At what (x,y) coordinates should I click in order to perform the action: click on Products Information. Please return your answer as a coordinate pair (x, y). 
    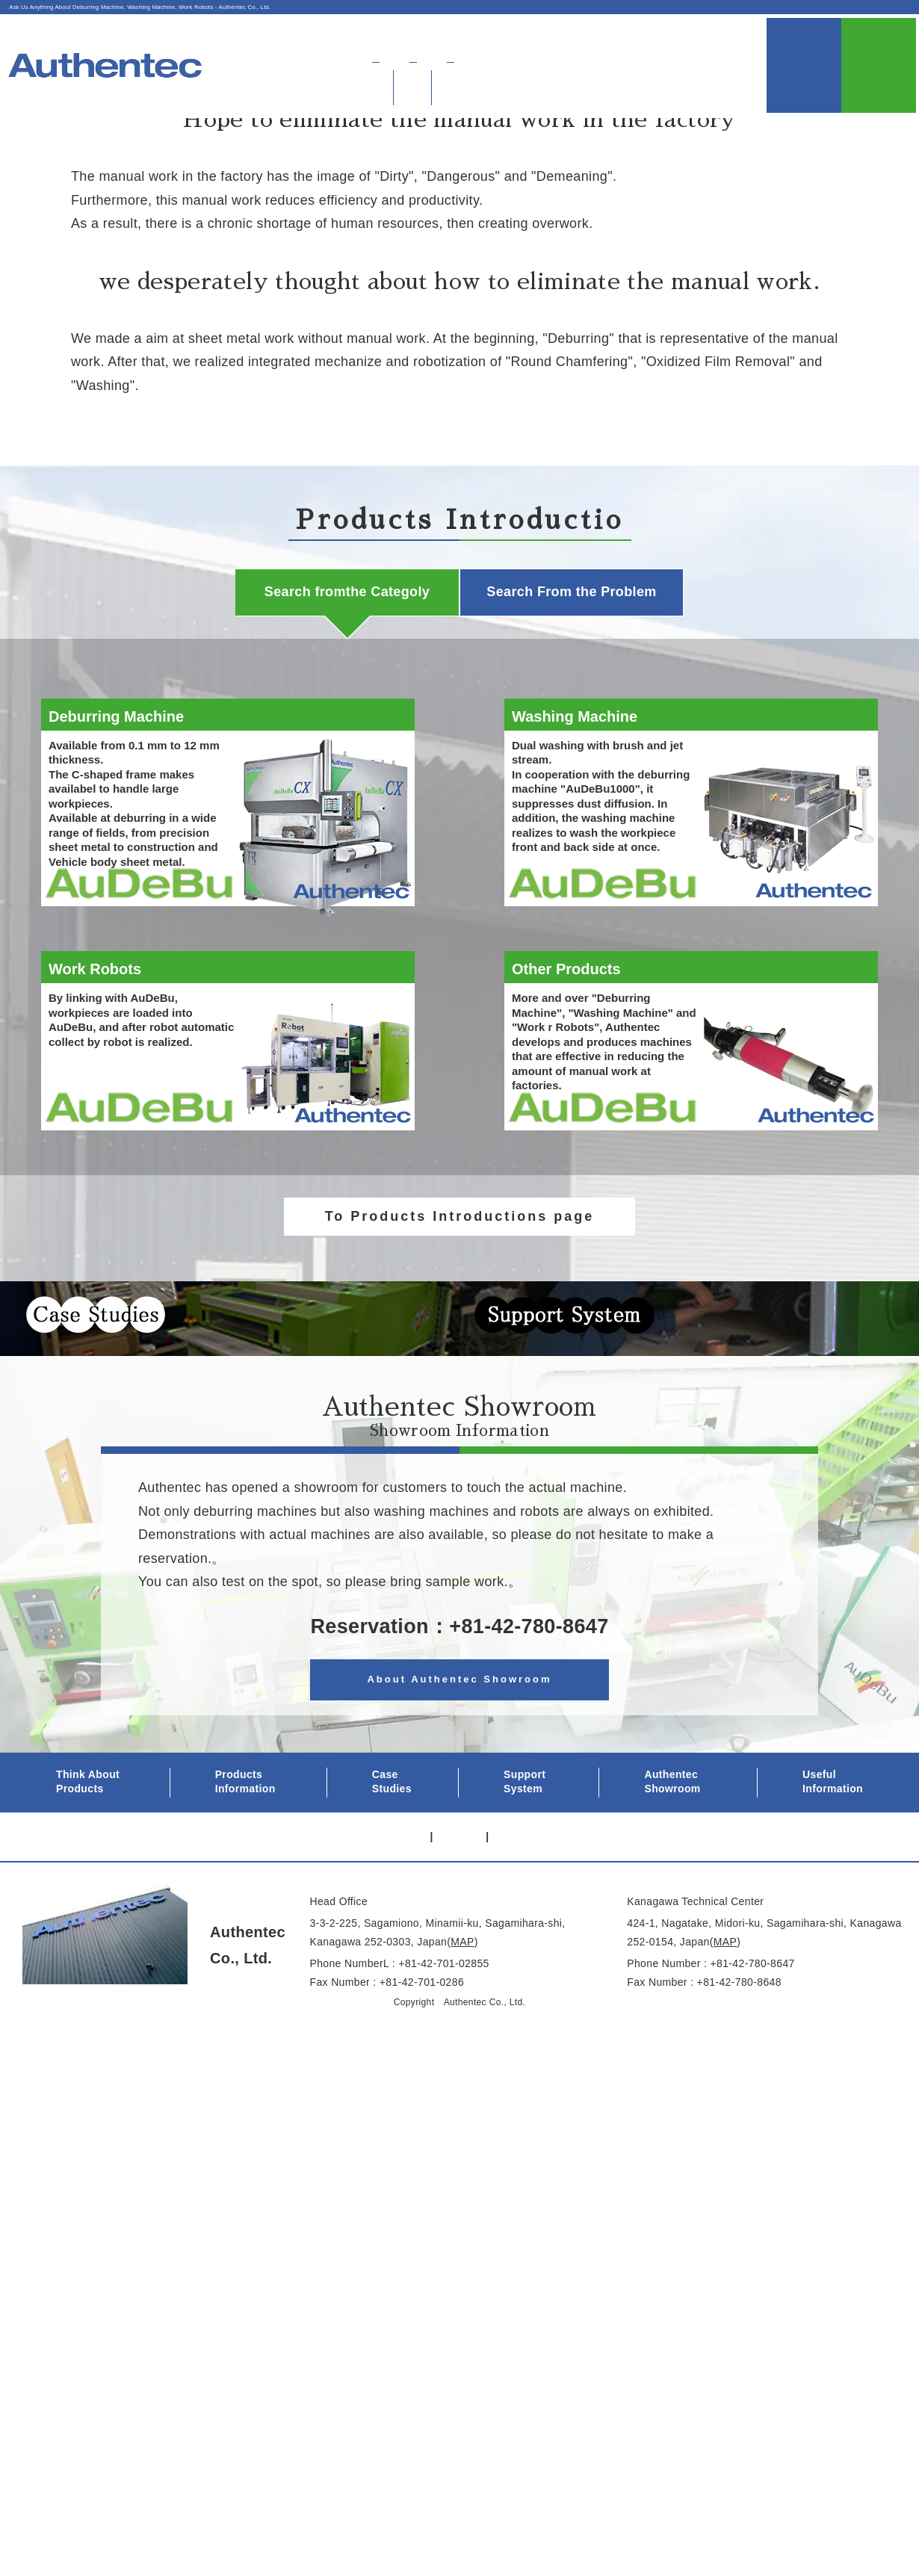
    Looking at the image, I should click on (245, 1828).